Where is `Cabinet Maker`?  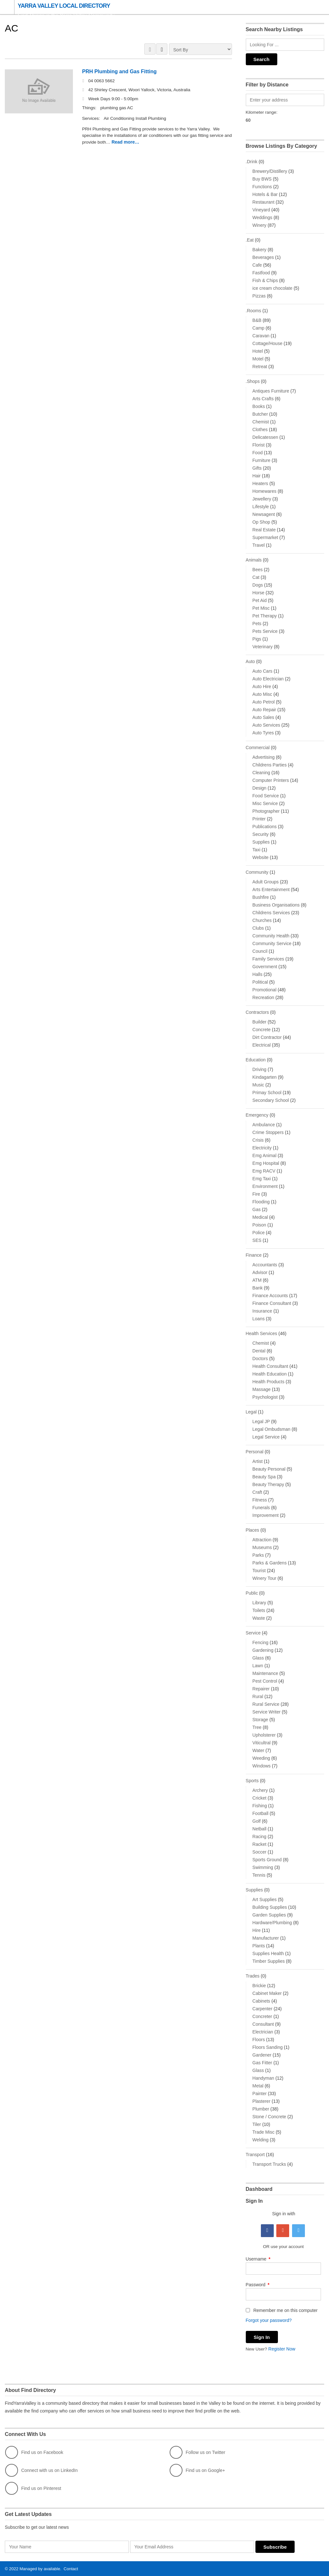
Cabinet Maker is located at coordinates (267, 1993).